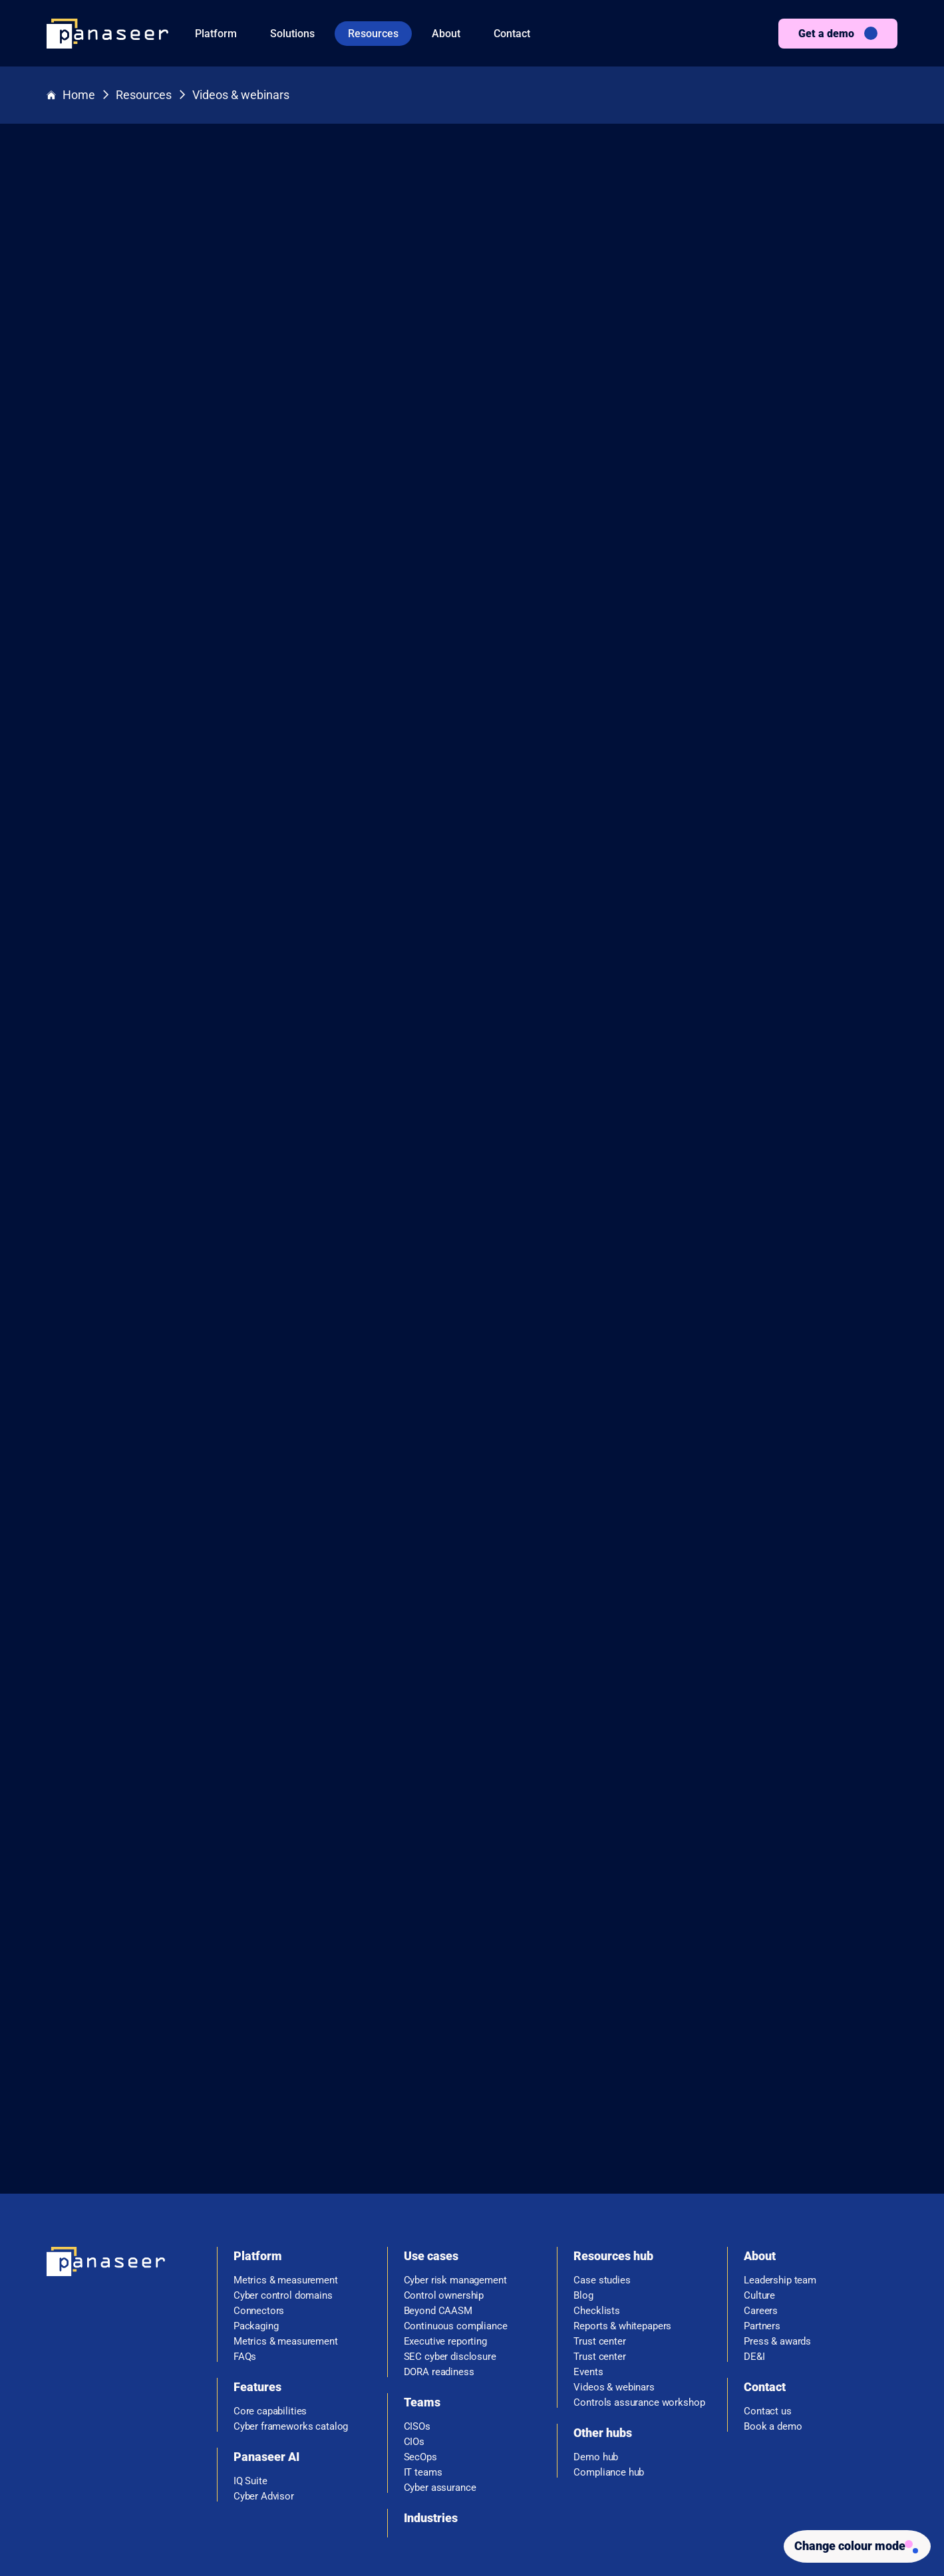 This screenshot has height=2576, width=944. What do you see at coordinates (754, 2193) in the screenshot?
I see `DE&I` at bounding box center [754, 2193].